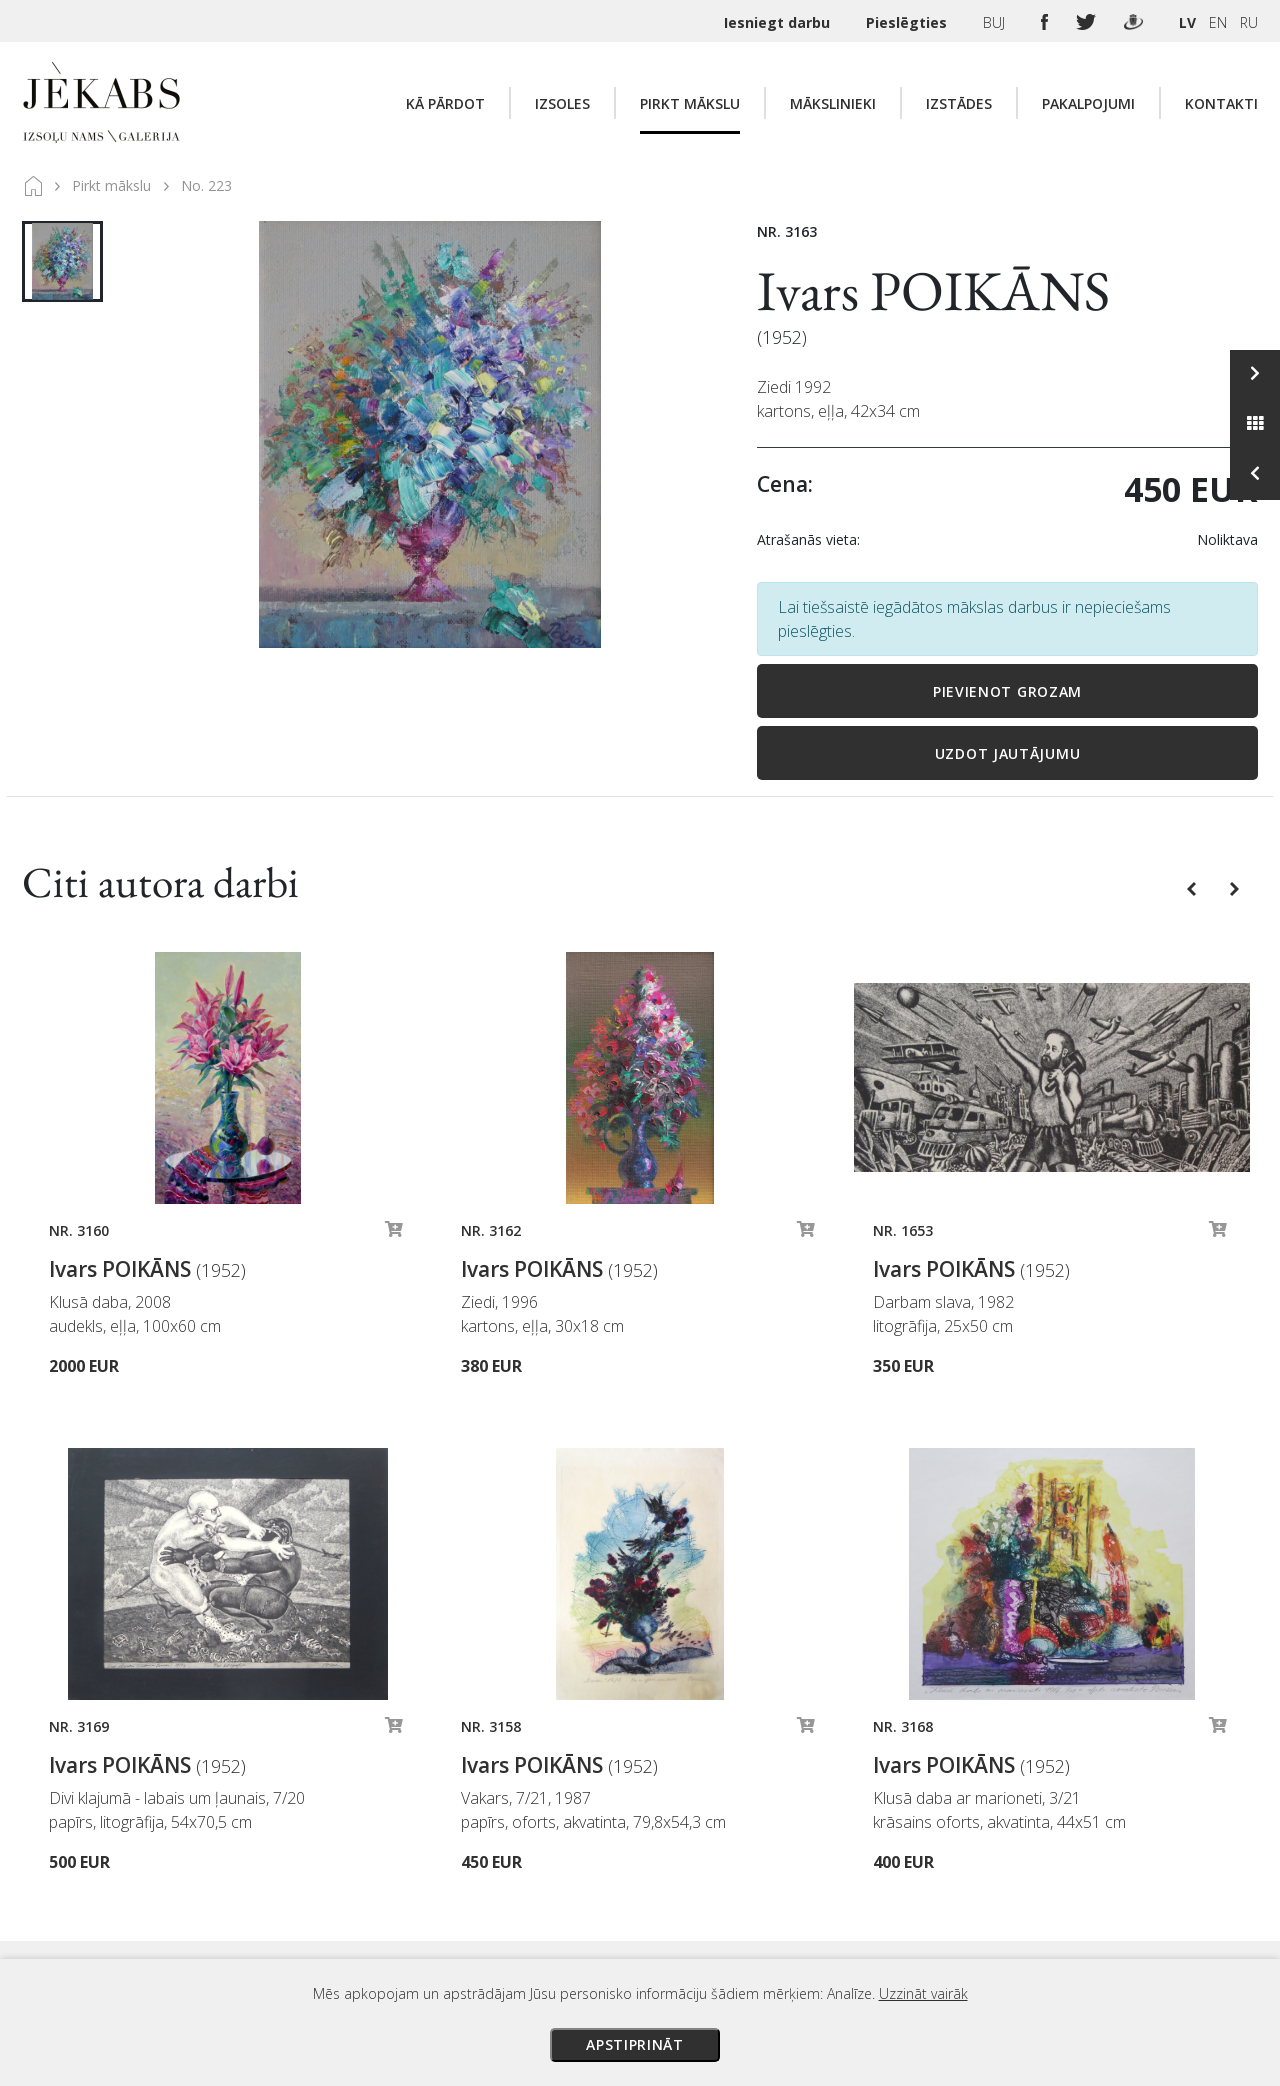  What do you see at coordinates (996, 22) in the screenshot?
I see `BUJ` at bounding box center [996, 22].